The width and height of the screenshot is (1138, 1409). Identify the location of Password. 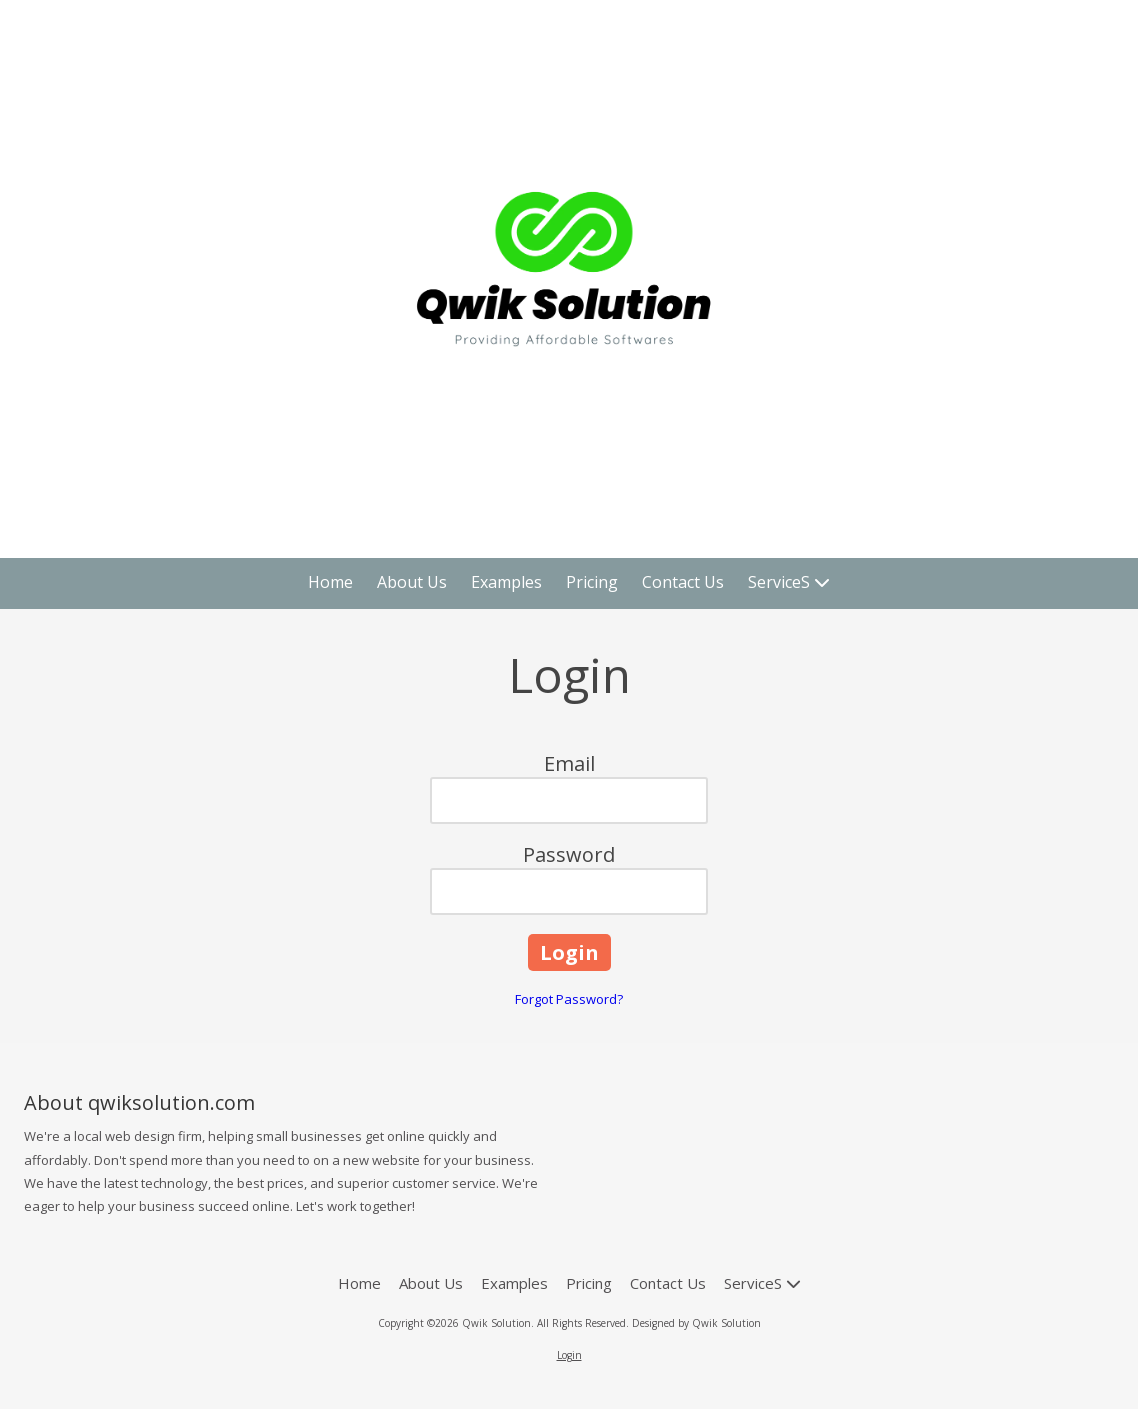
(569, 854).